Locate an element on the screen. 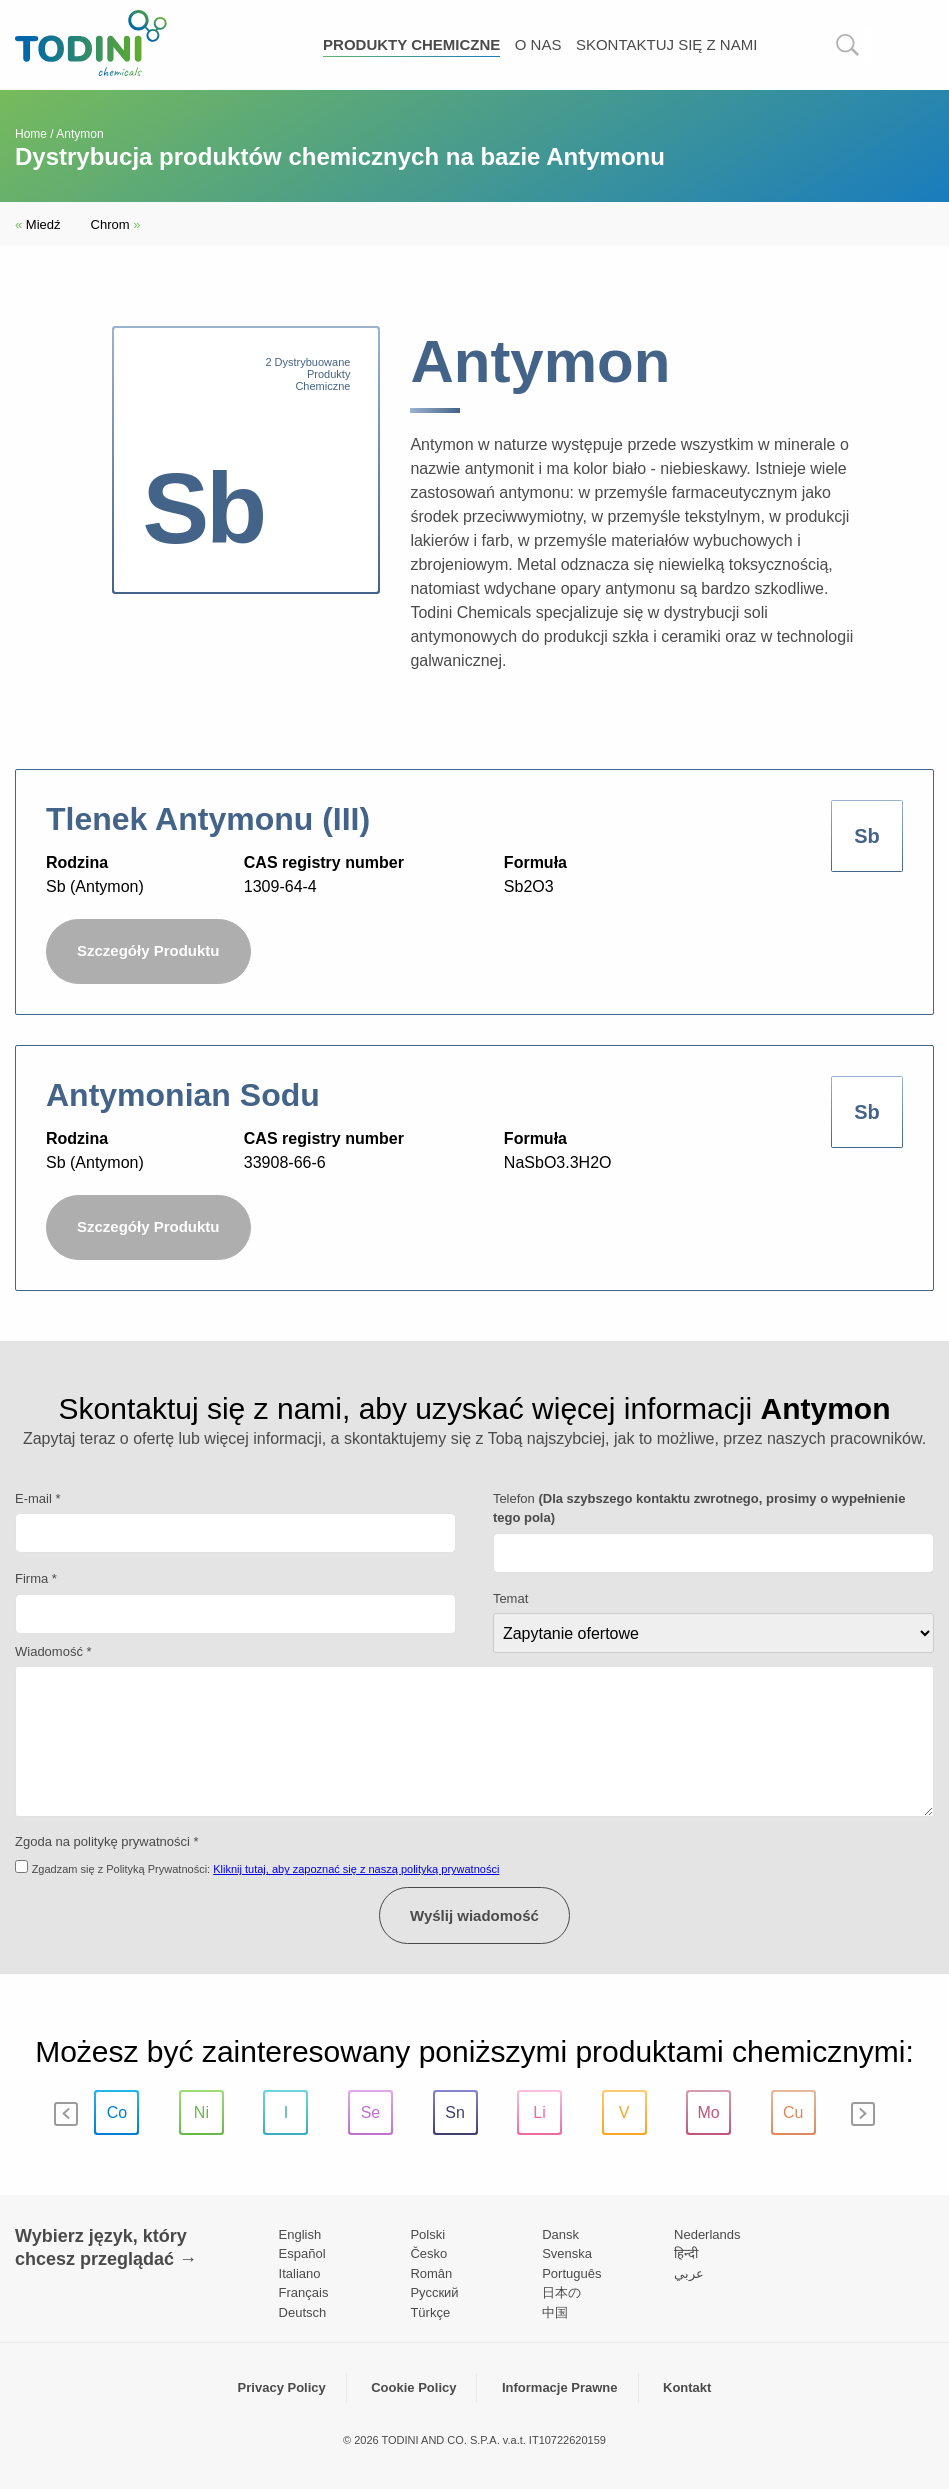 The height and width of the screenshot is (2489, 949). Szczegóły Produktu is located at coordinates (148, 950).